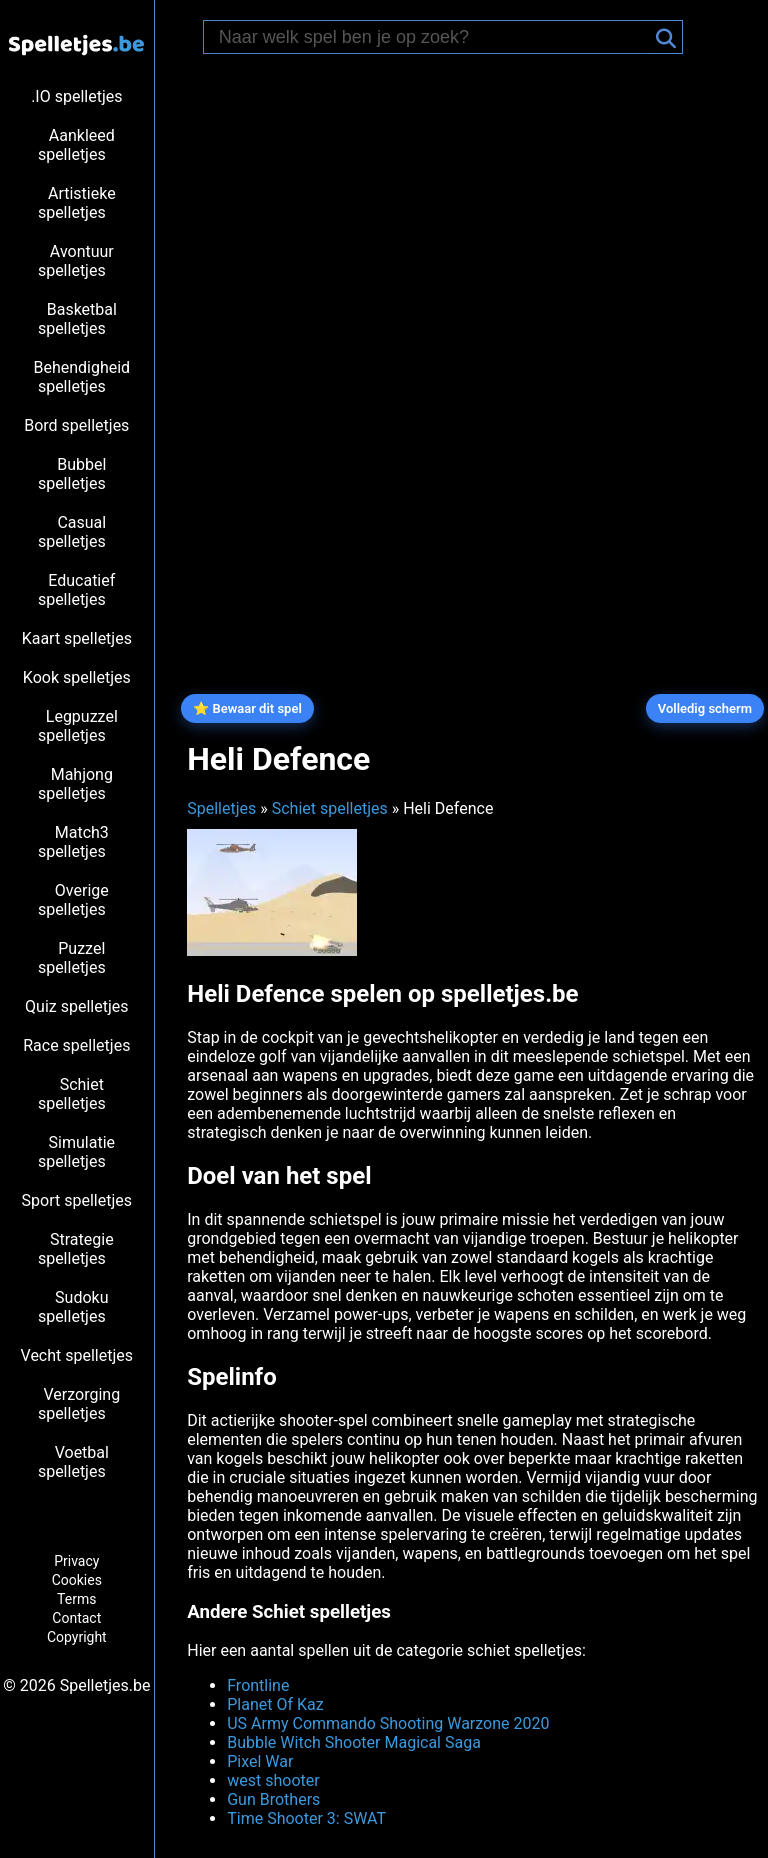 Image resolution: width=768 pixels, height=1858 pixels. What do you see at coordinates (77, 1355) in the screenshot?
I see `Vecht spelletjes` at bounding box center [77, 1355].